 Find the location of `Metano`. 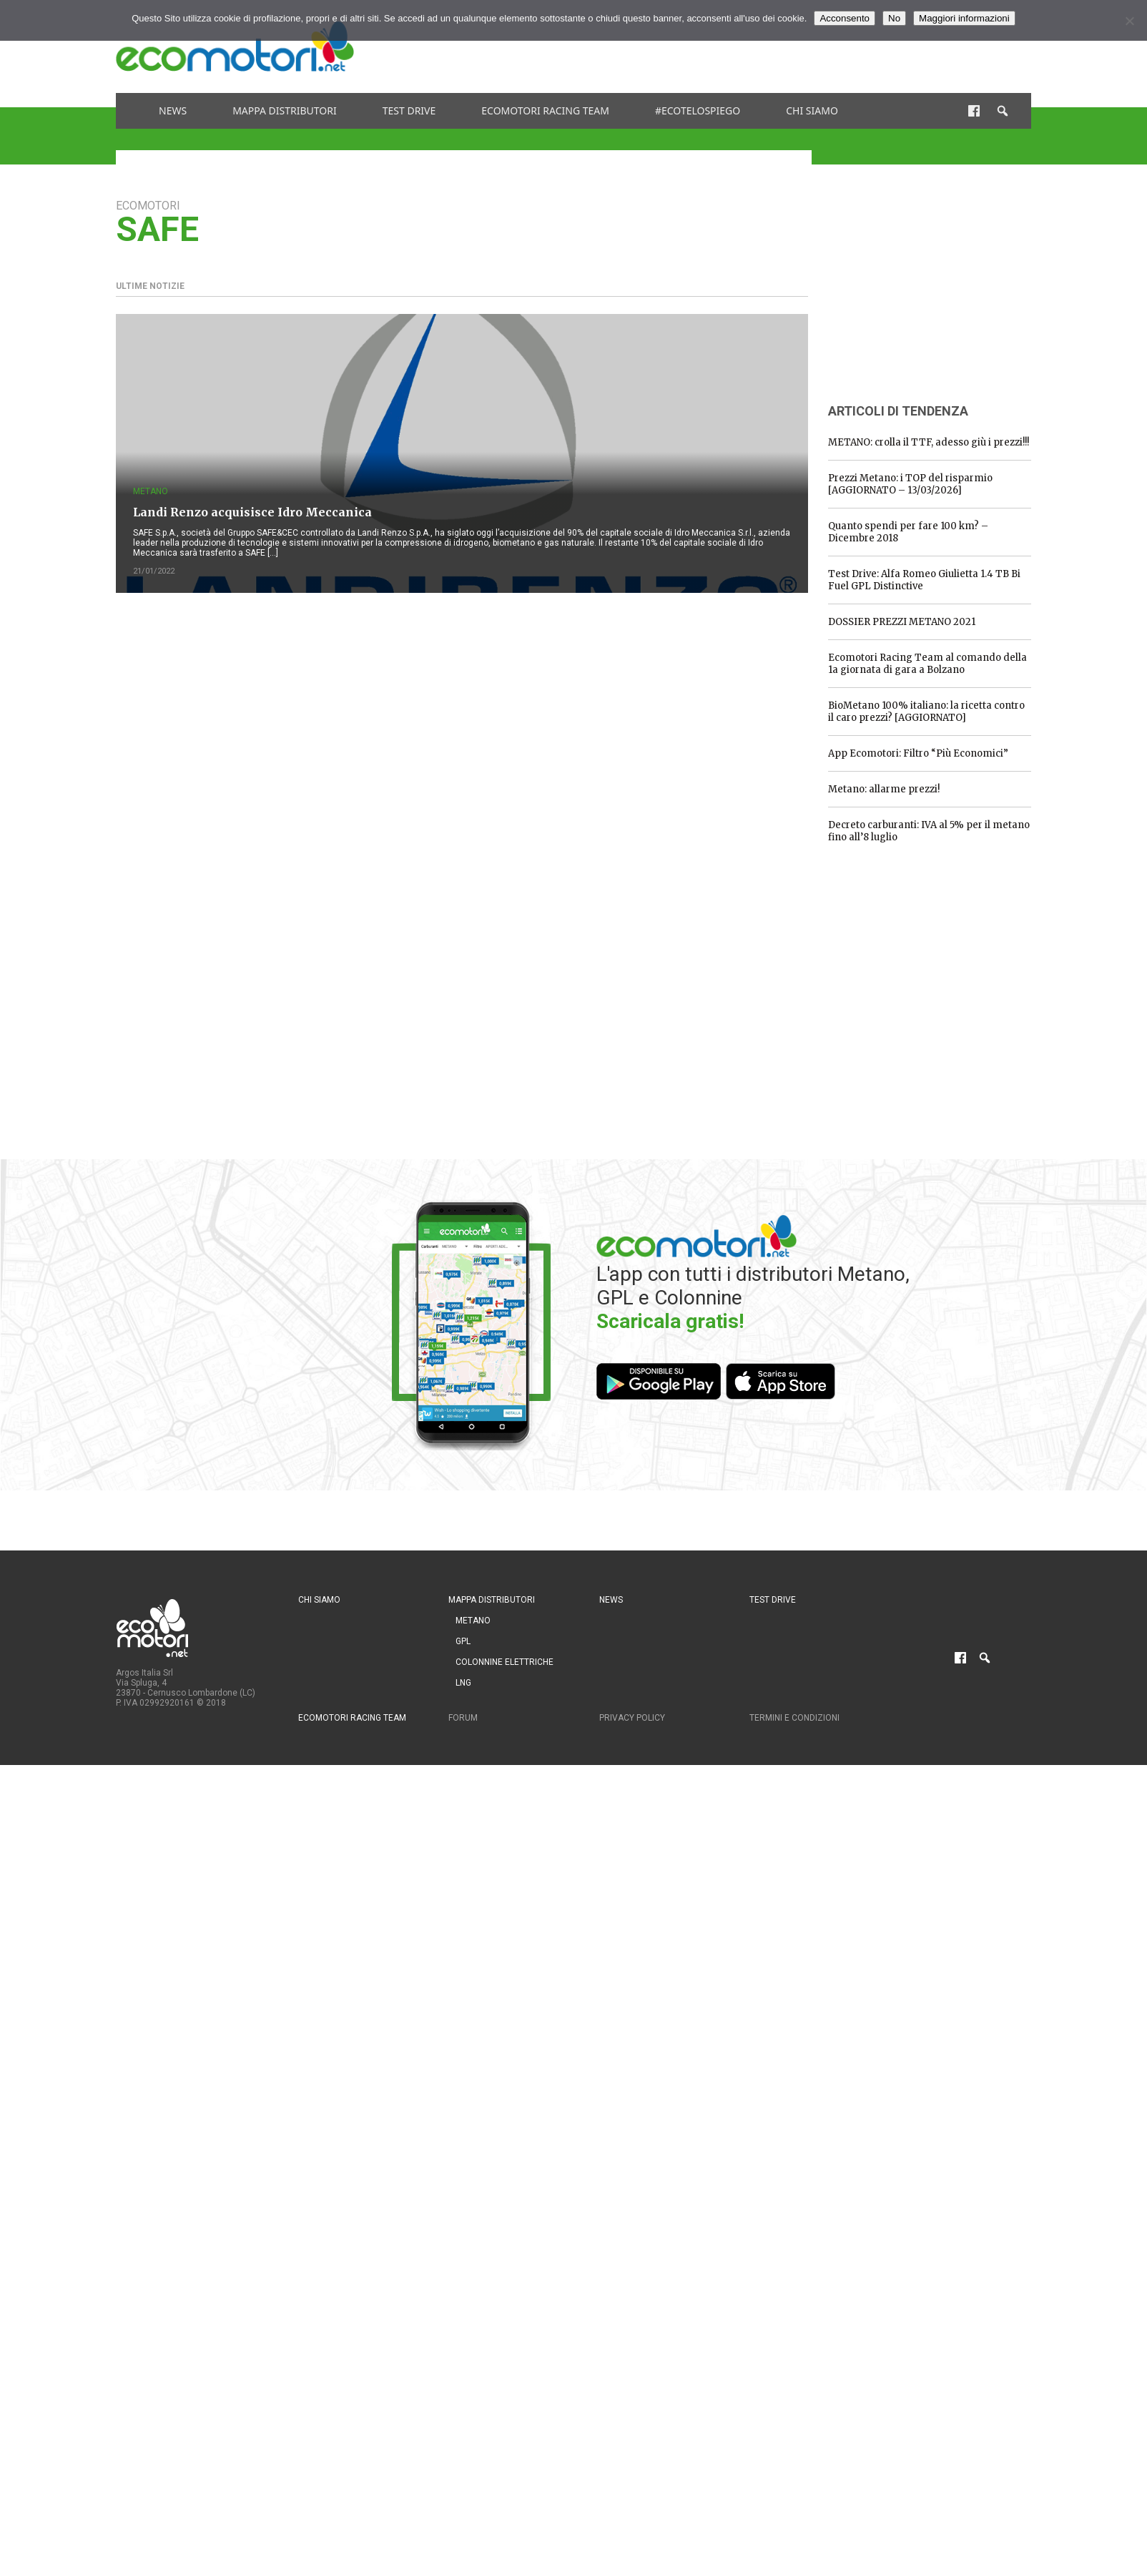

Metano is located at coordinates (150, 491).